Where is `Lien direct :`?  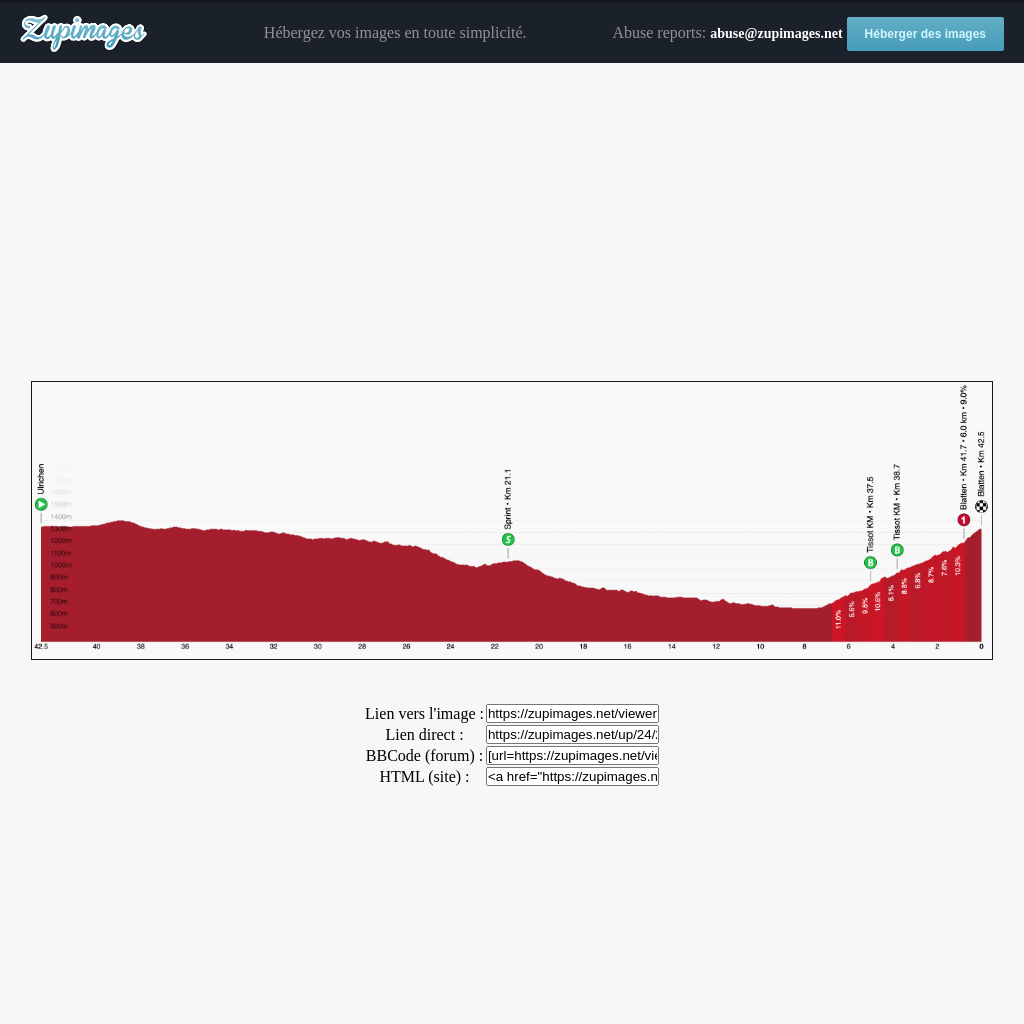
Lien direct : is located at coordinates (424, 734).